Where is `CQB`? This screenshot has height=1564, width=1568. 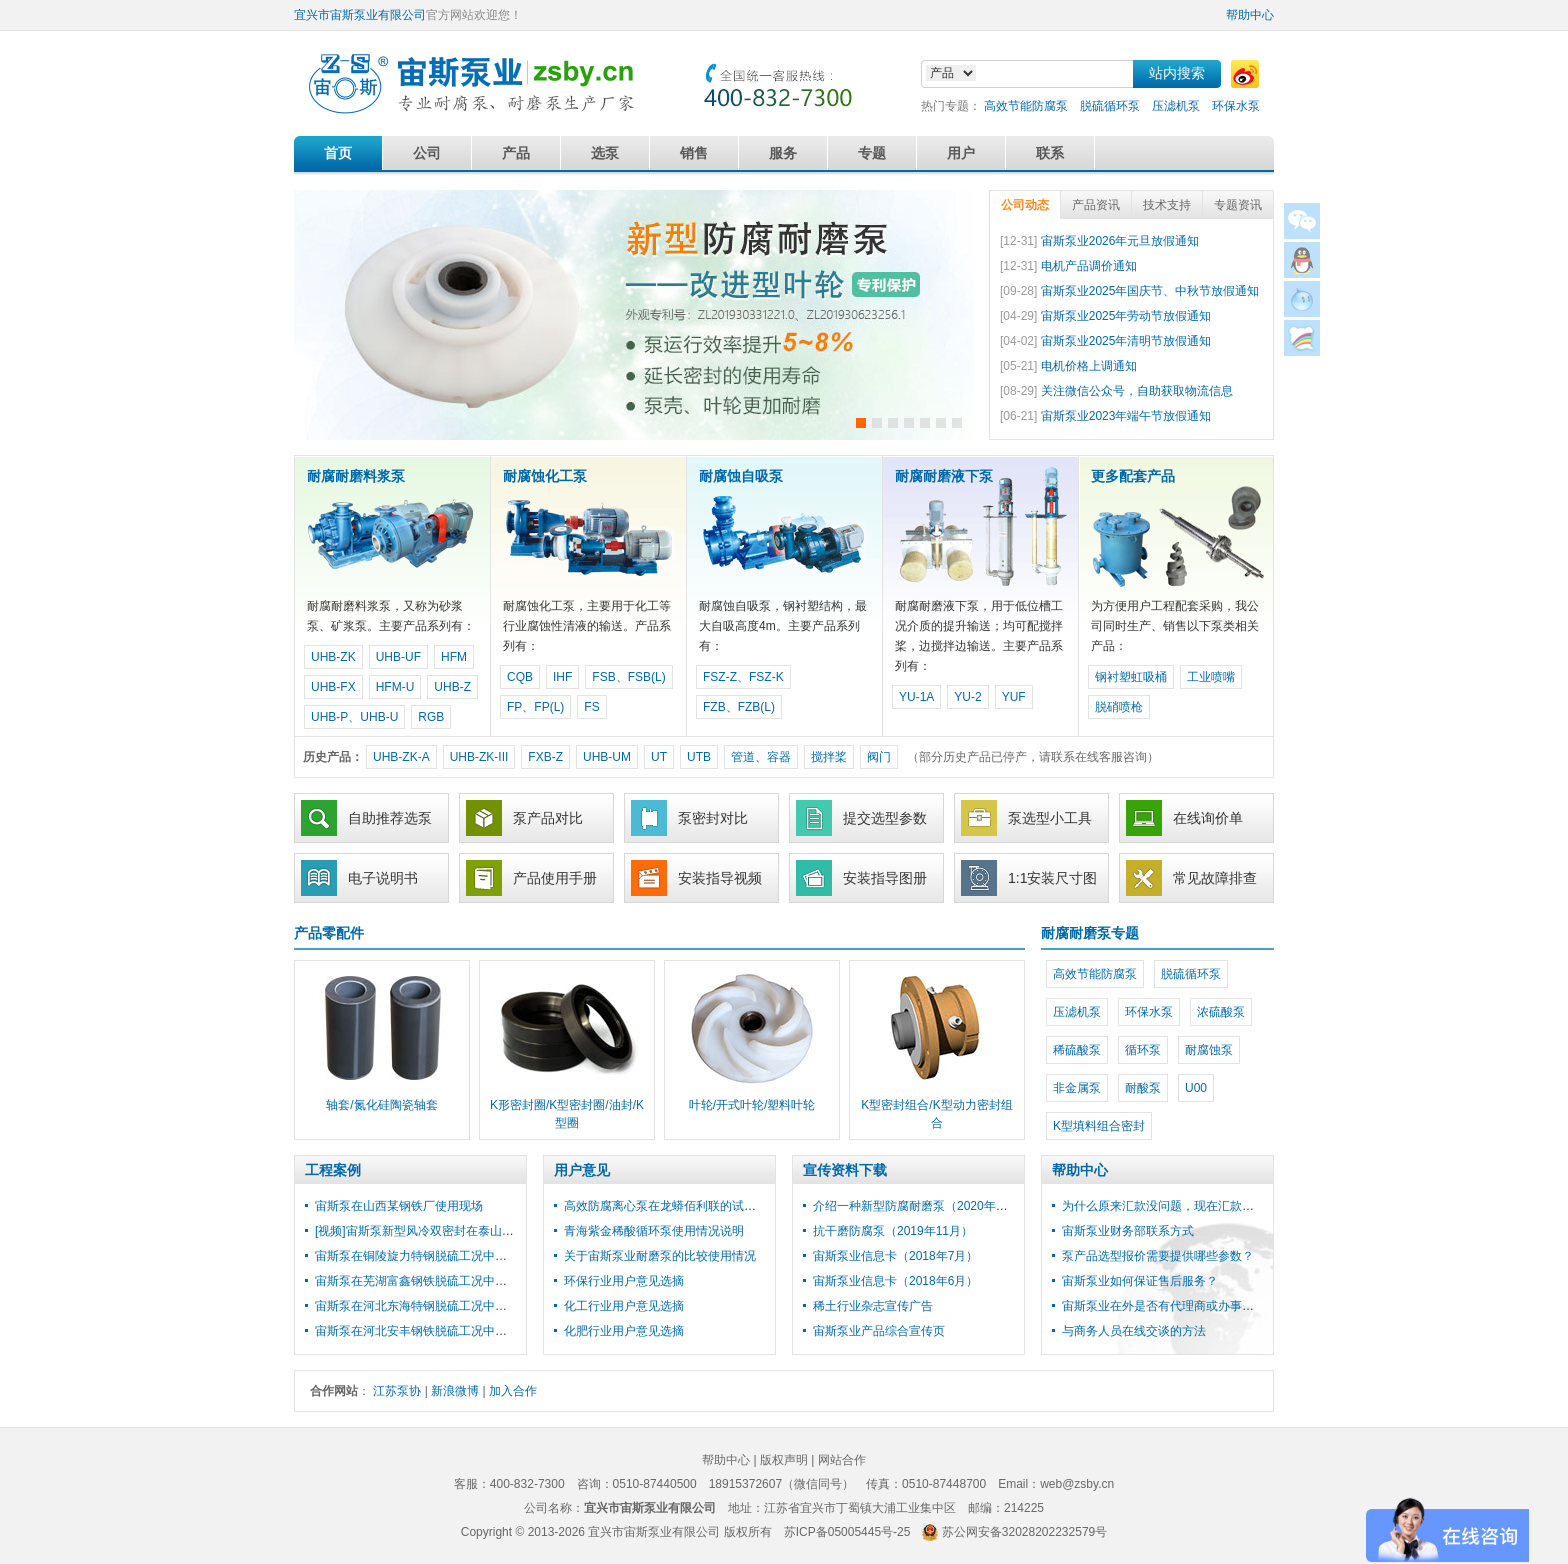
CQB is located at coordinates (520, 677).